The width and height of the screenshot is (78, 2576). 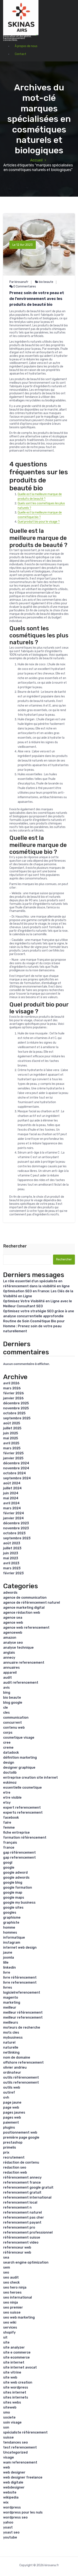 I want to click on communication, so click(x=15, y=1717).